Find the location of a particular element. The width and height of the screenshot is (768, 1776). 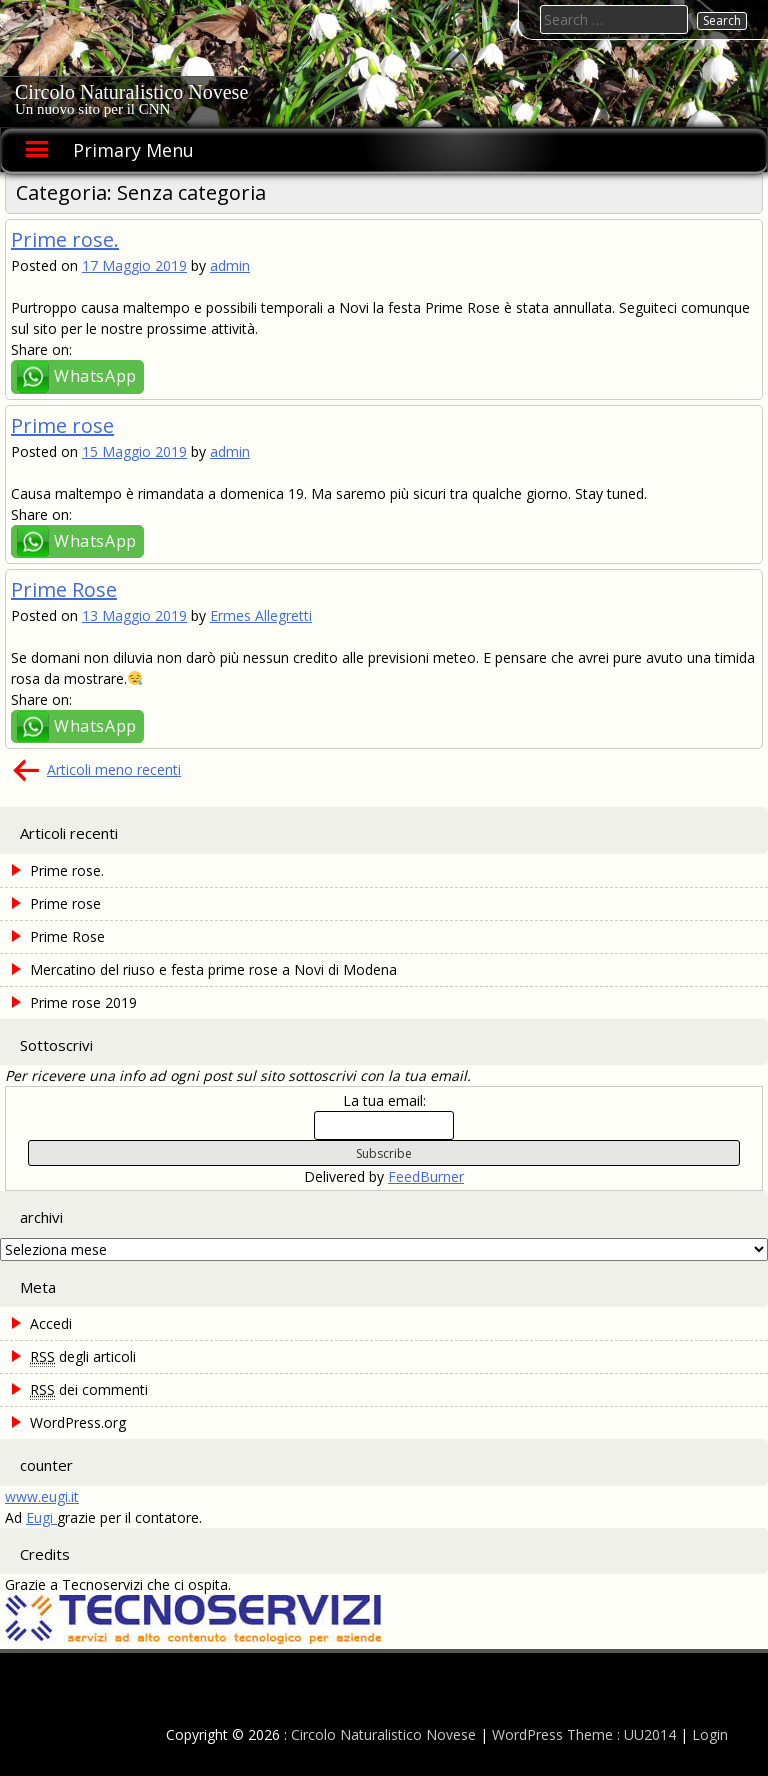

admin is located at coordinates (230, 265).